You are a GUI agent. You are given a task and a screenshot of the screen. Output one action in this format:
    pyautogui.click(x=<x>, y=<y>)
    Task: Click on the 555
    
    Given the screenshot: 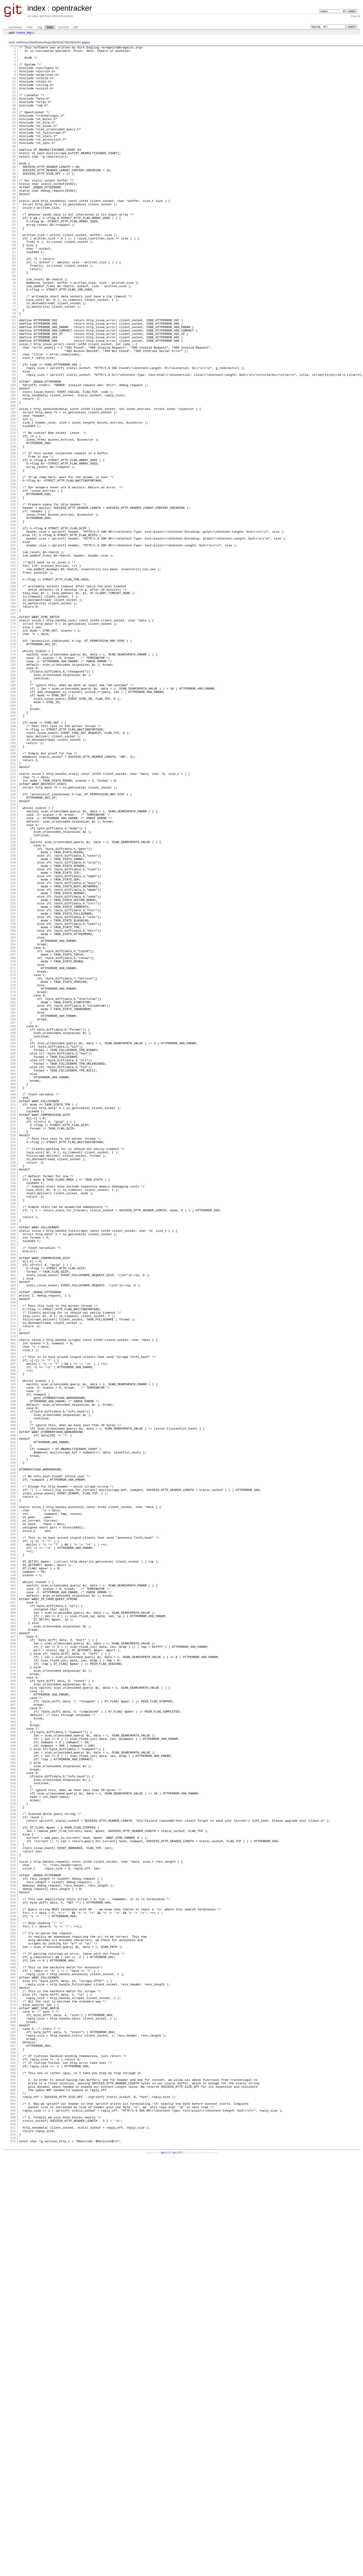 What is the action you would take?
    pyautogui.click(x=13, y=2315)
    